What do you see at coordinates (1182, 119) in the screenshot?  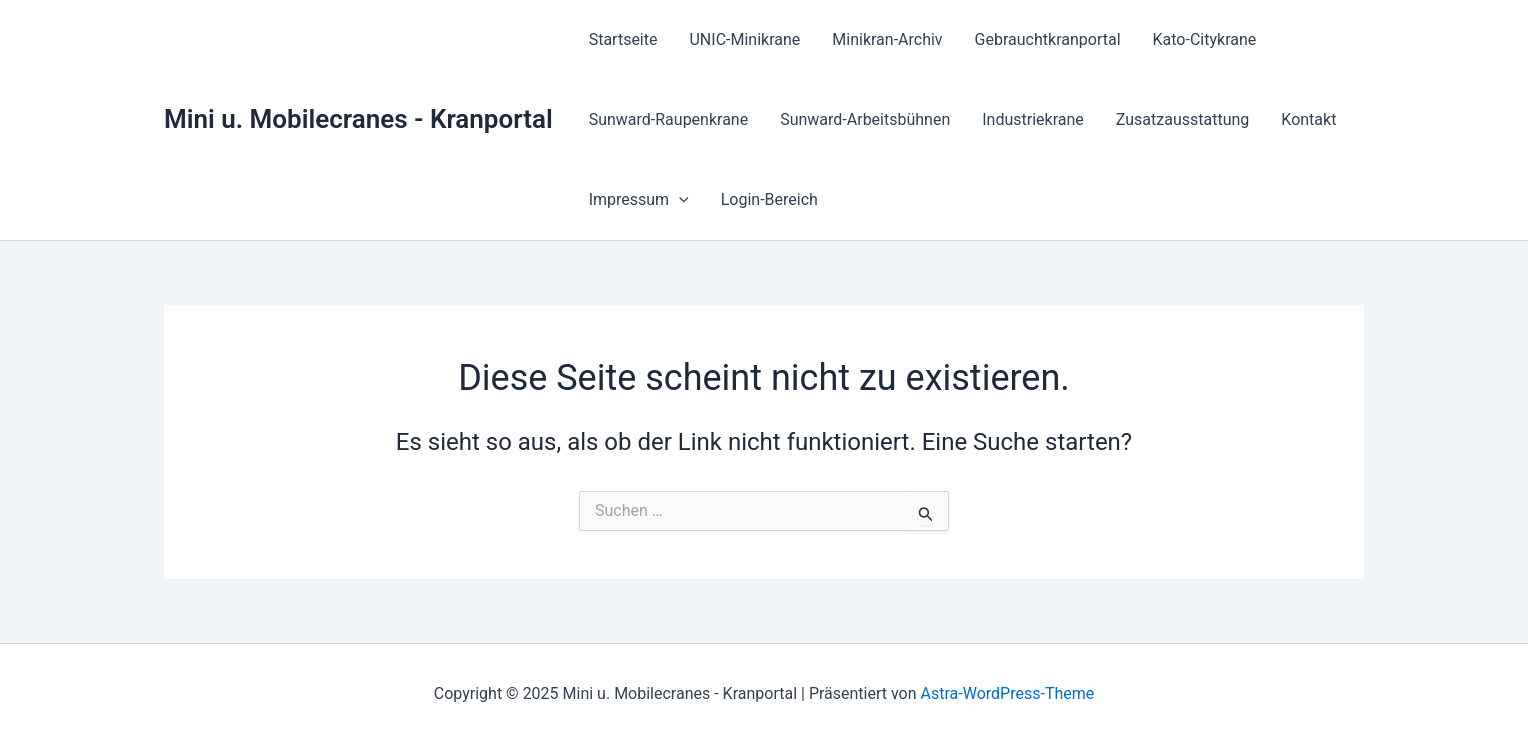 I see `Zusatzausstattung` at bounding box center [1182, 119].